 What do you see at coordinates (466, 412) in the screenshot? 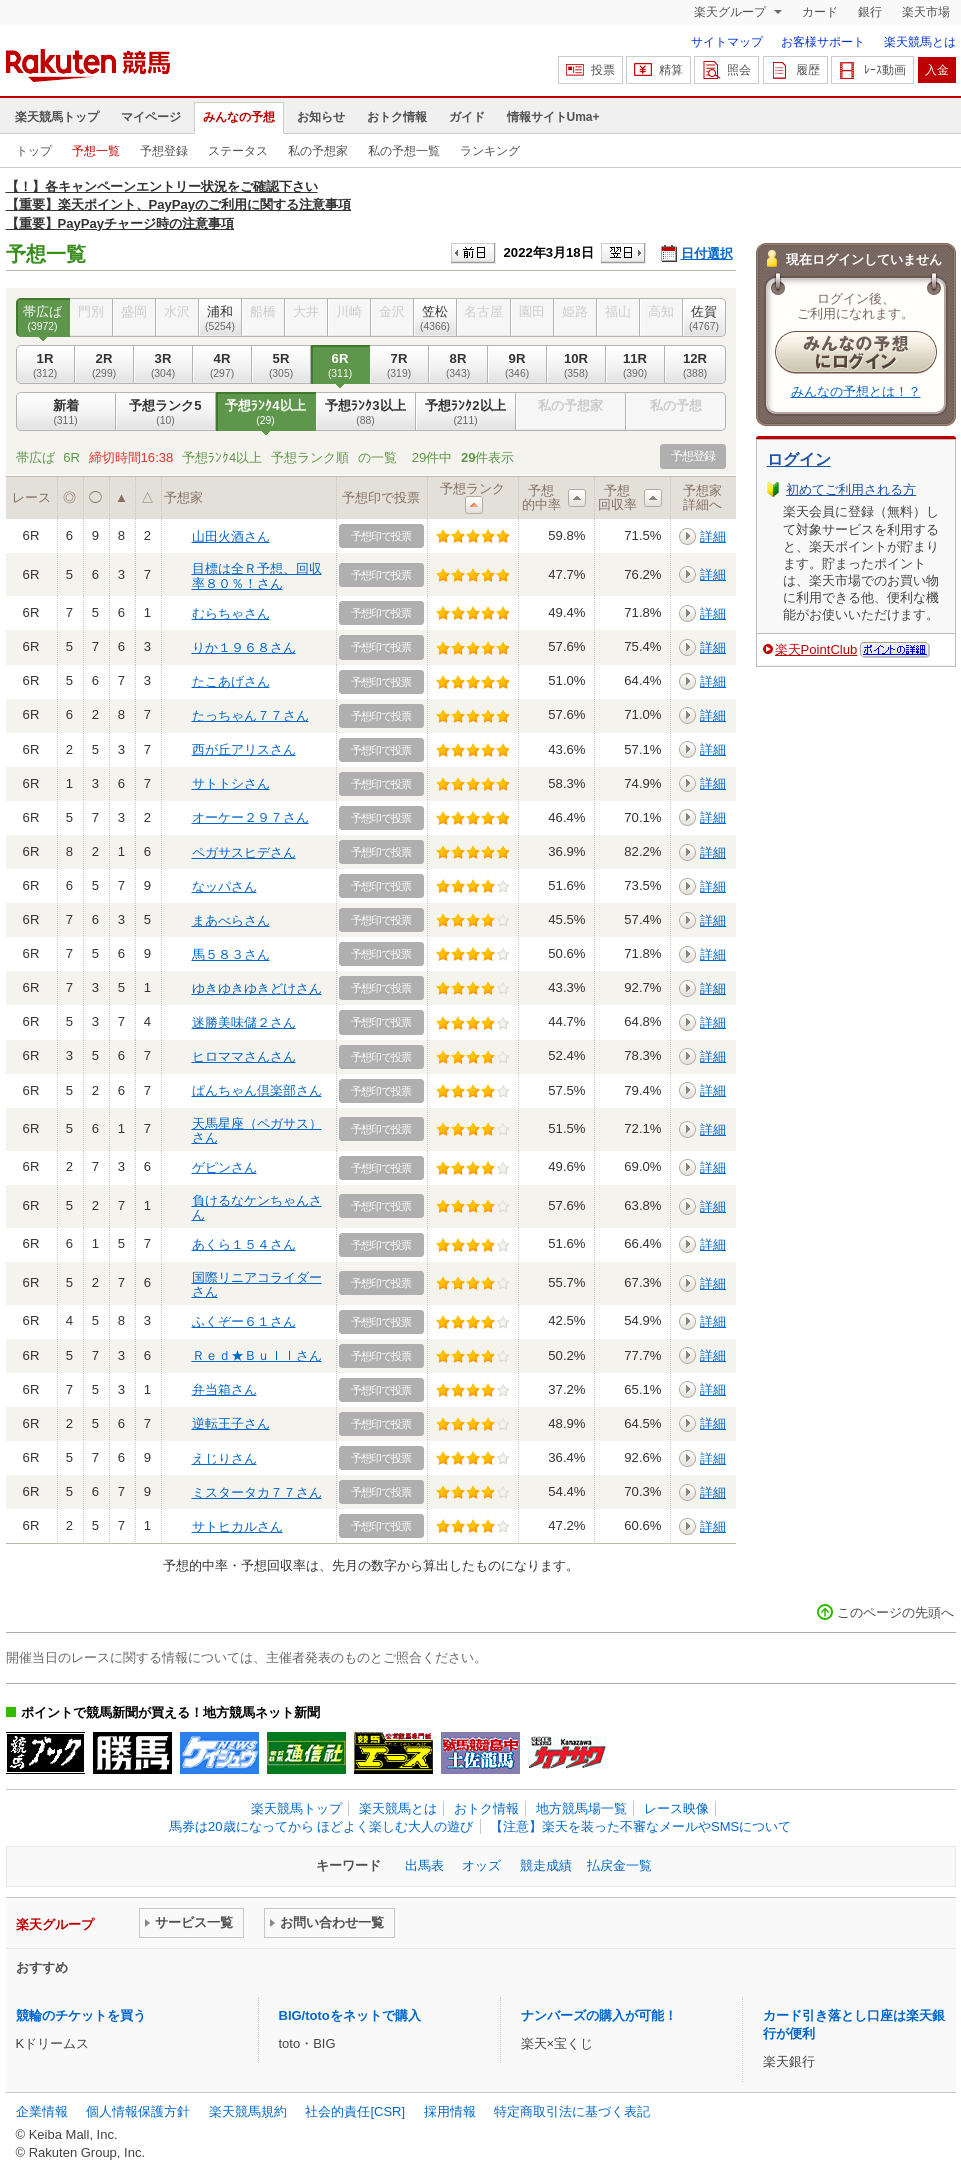
I see `予想ﾗﾝｸ2以上` at bounding box center [466, 412].